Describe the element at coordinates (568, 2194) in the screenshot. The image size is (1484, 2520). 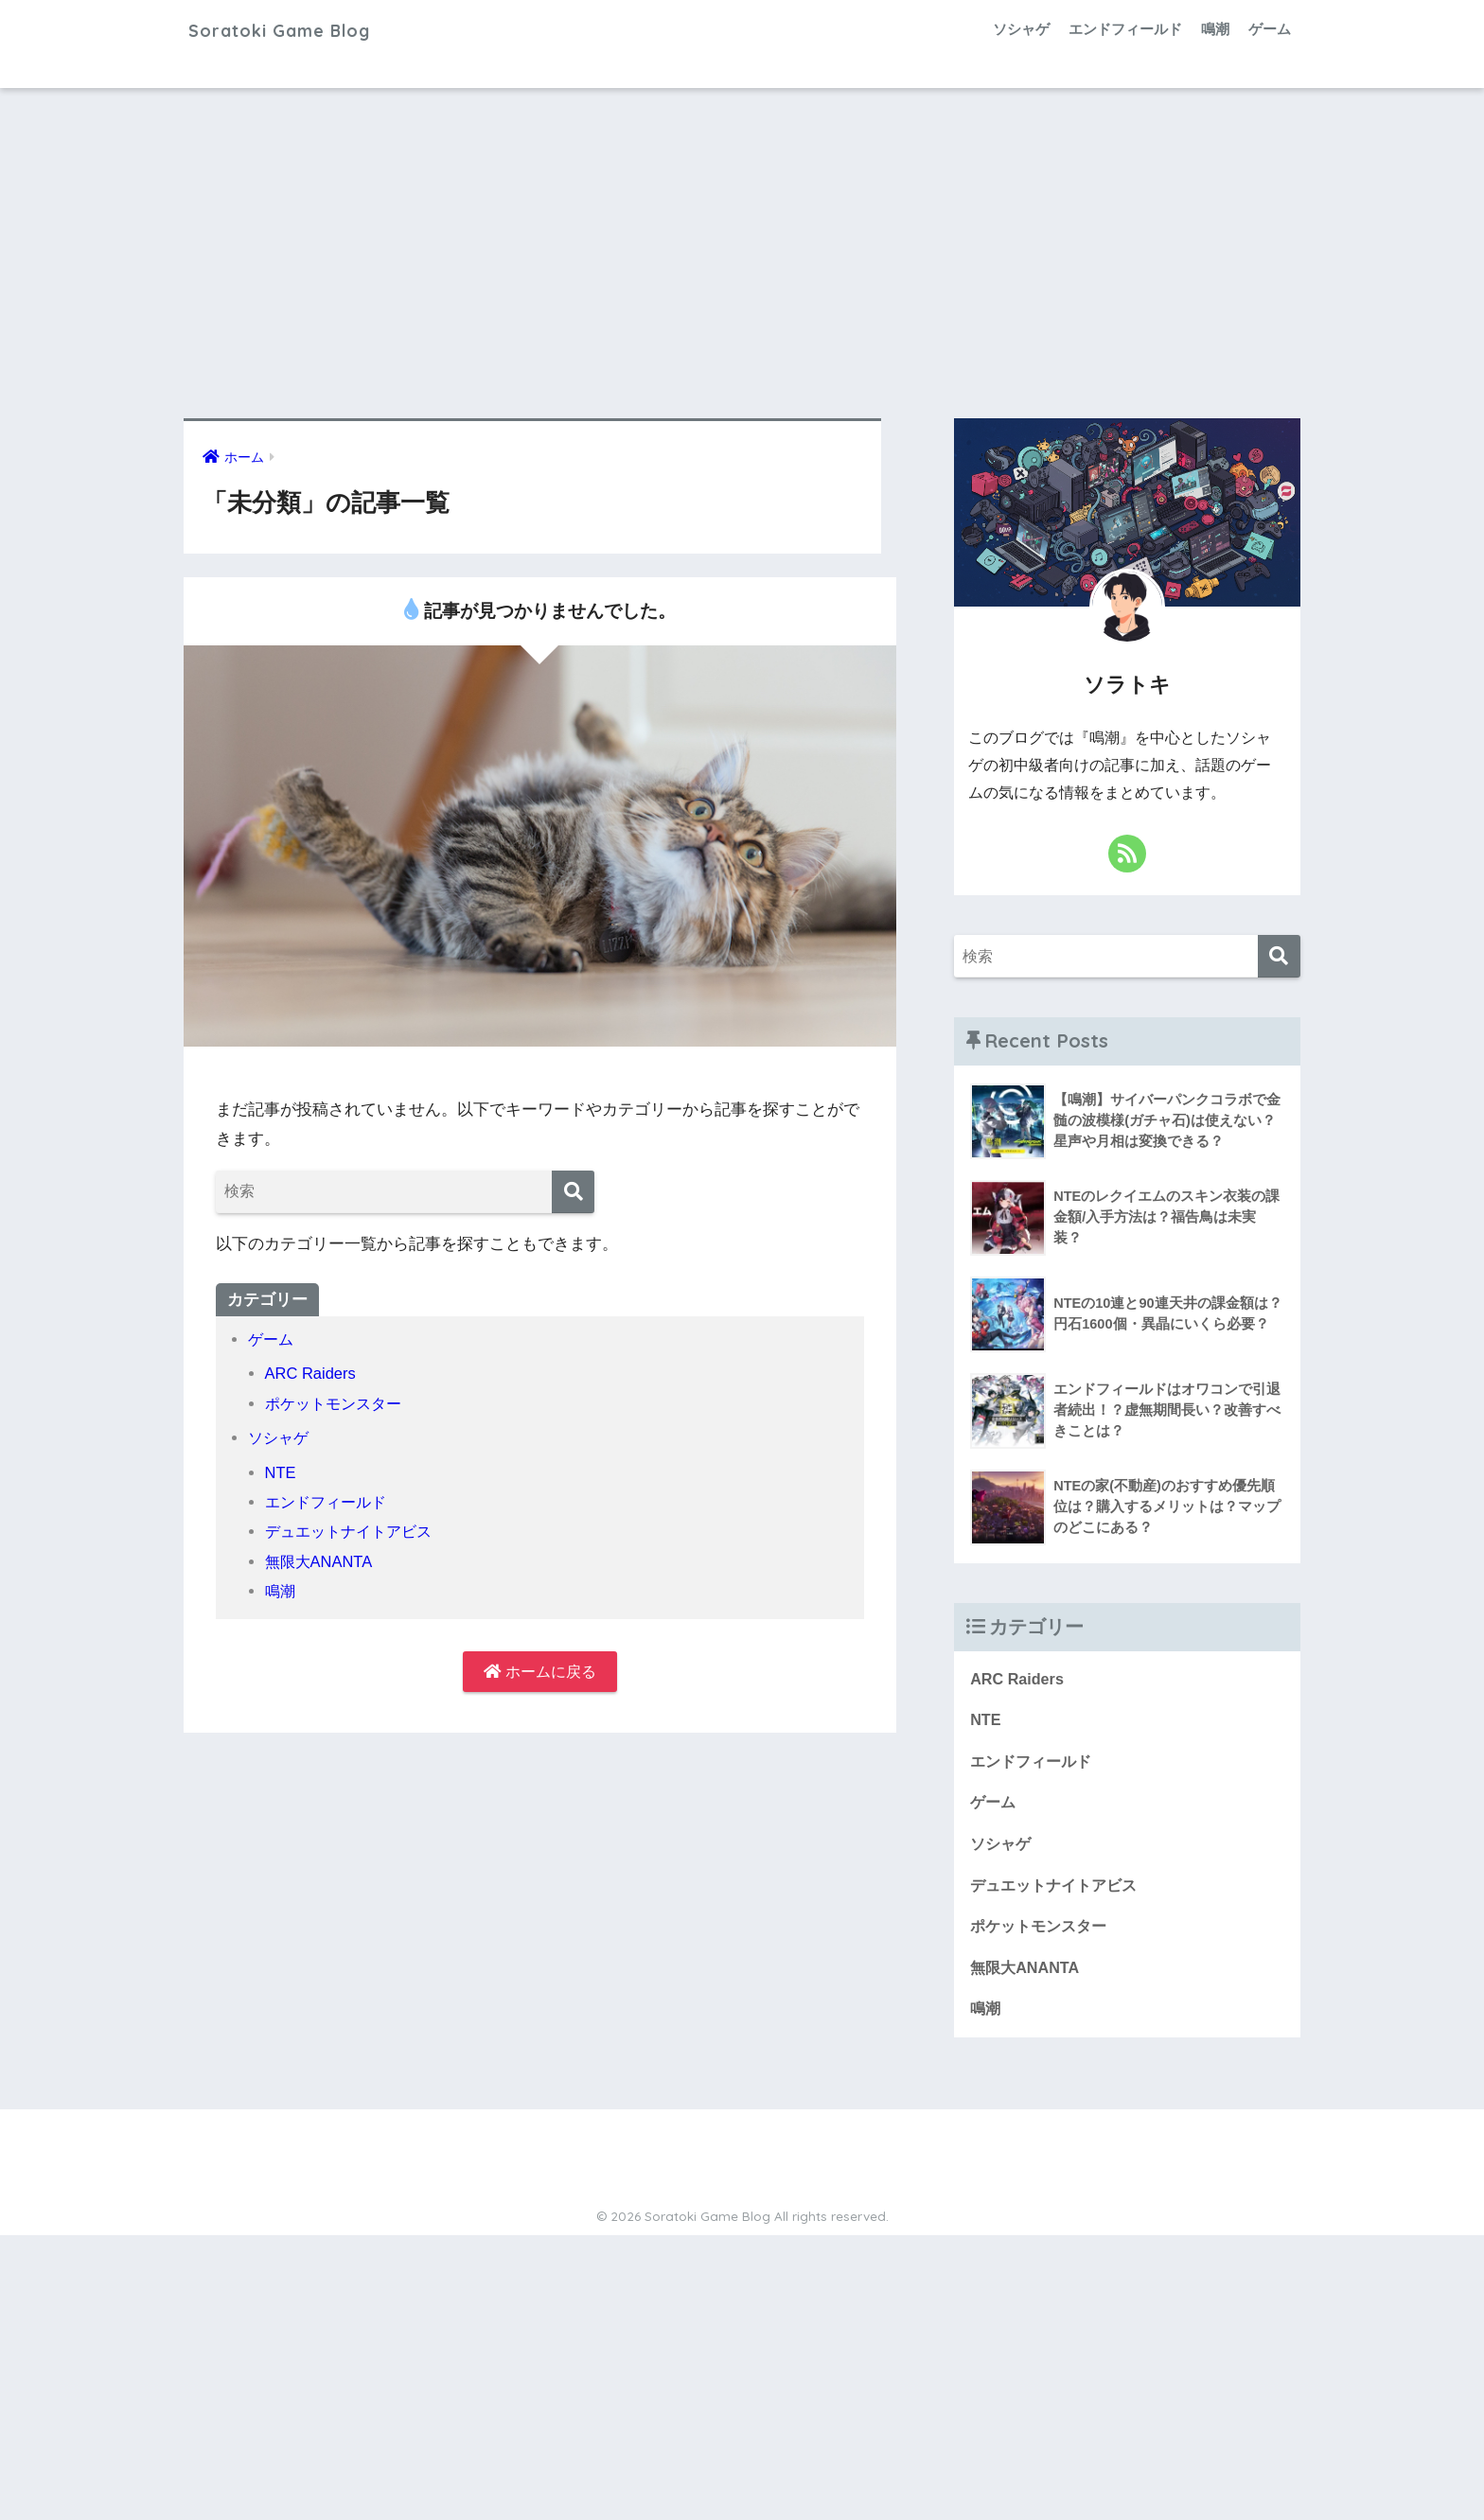
I see `プロフィール` at that location.